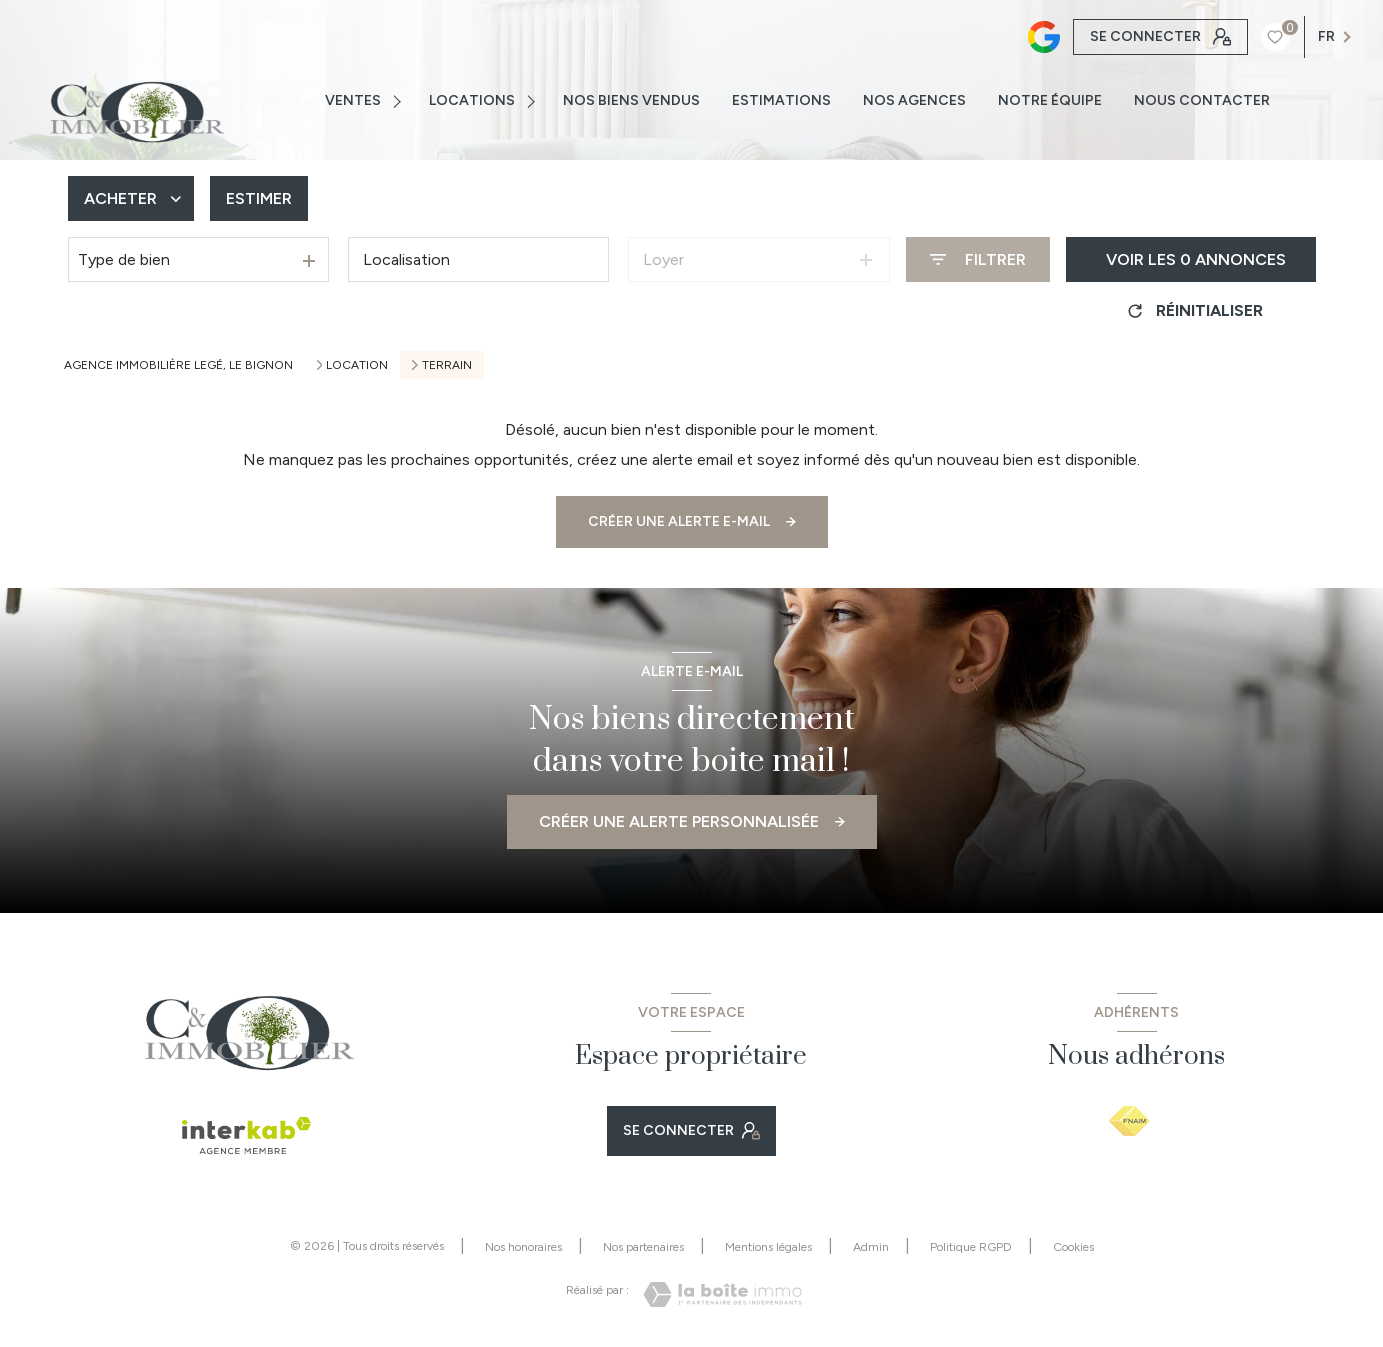 The height and width of the screenshot is (1347, 1383). Describe the element at coordinates (768, 1247) in the screenshot. I see `Mentions légales` at that location.